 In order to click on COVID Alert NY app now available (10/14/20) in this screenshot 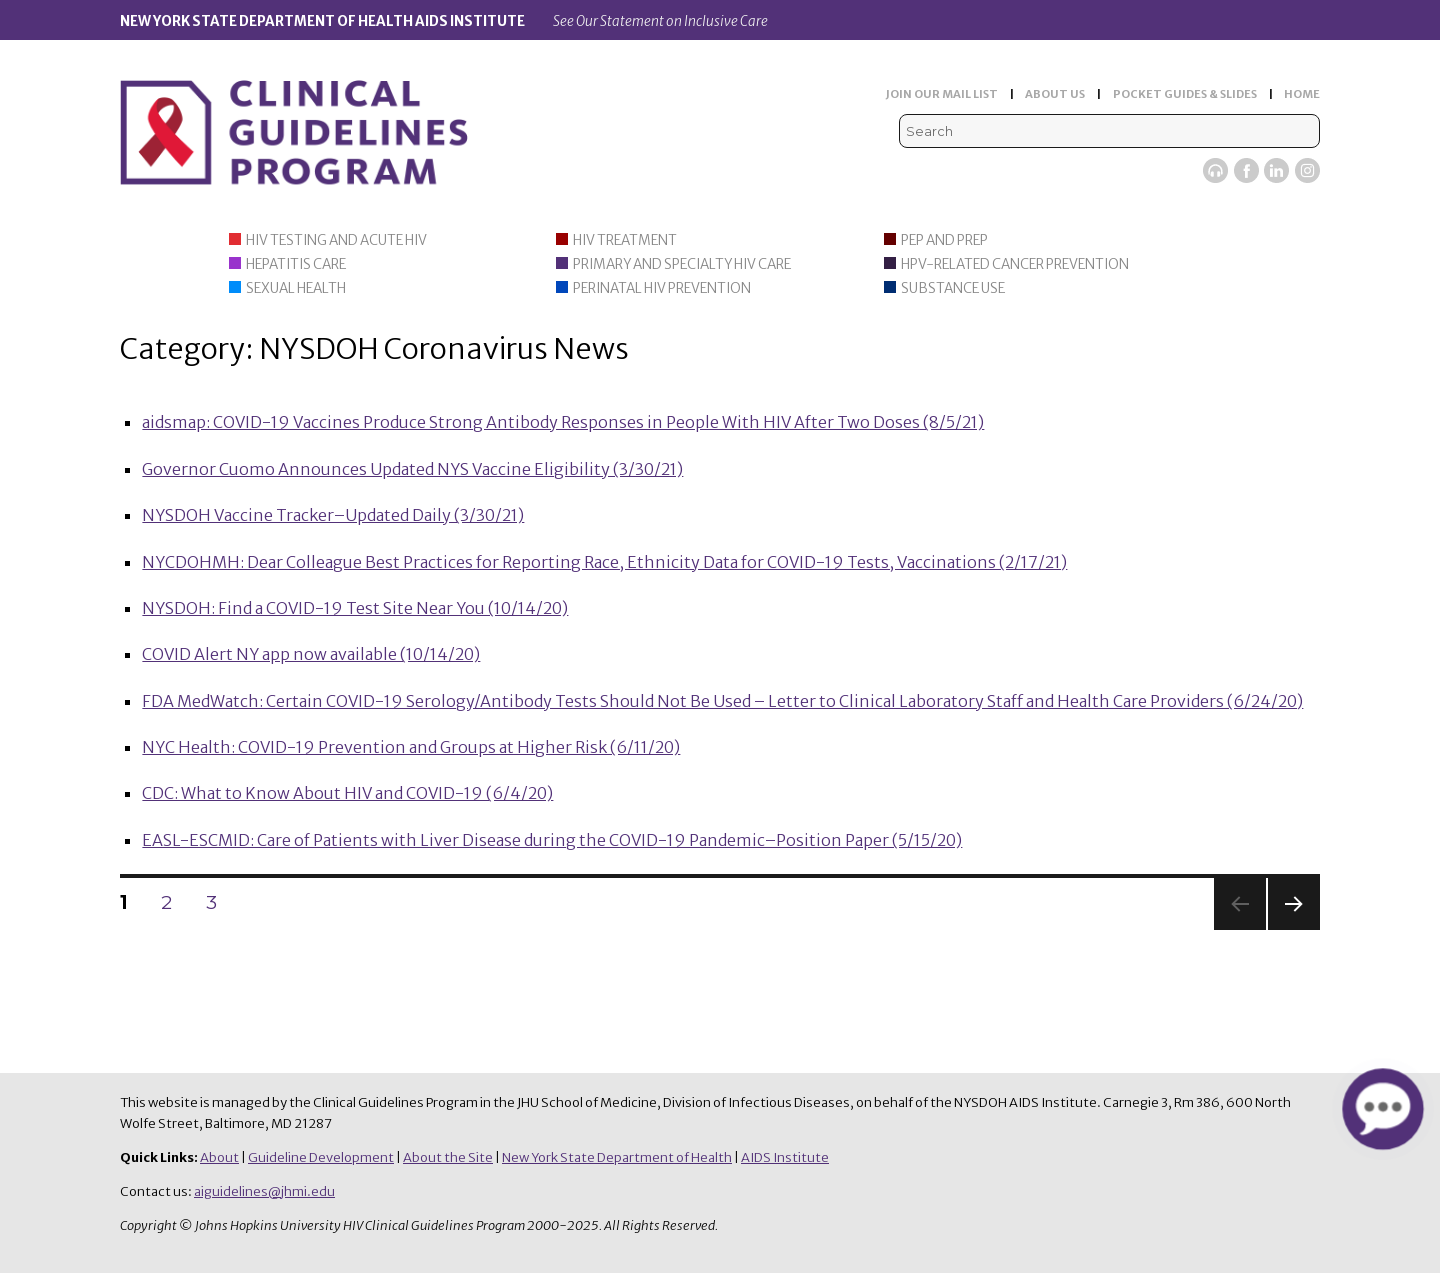, I will do `click(311, 654)`.